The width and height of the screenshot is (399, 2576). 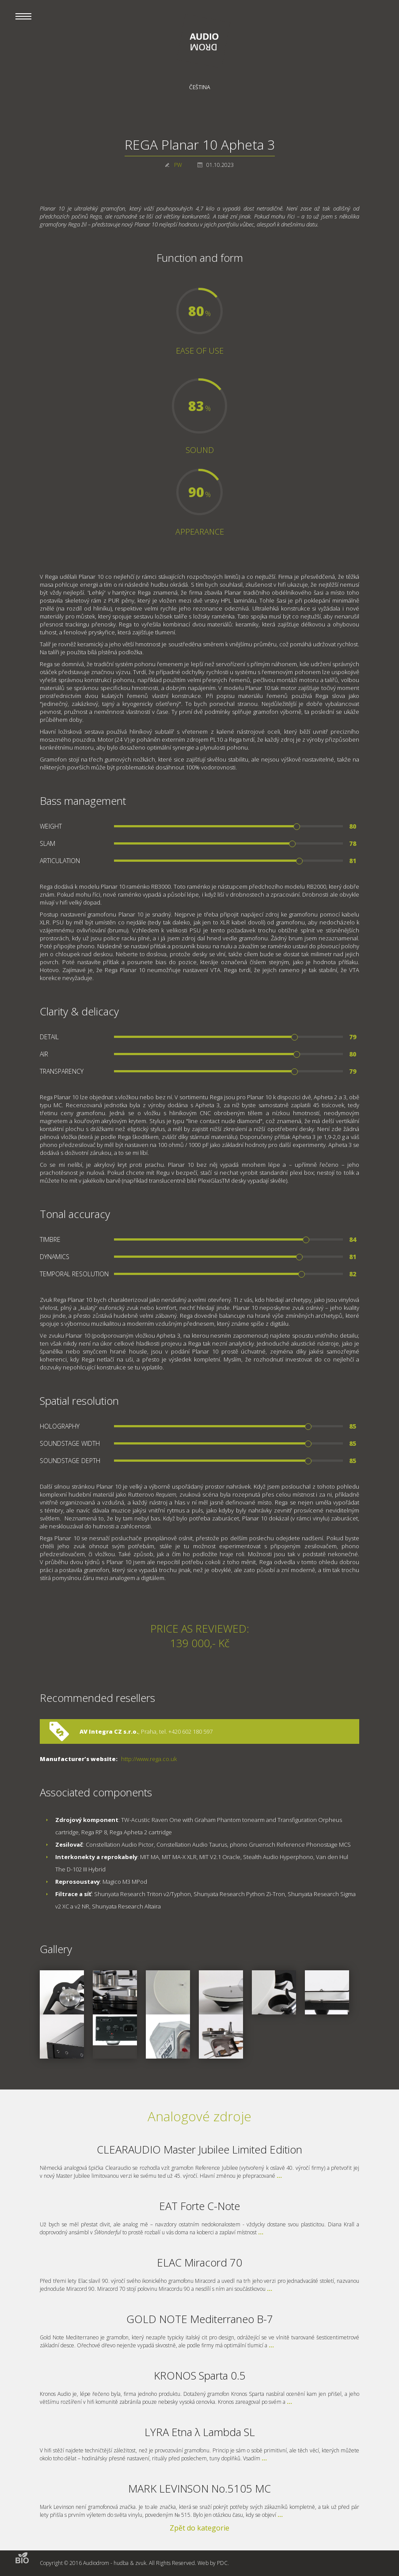 I want to click on CLEARAUDIO Master Jubilee Limited Edition, so click(x=199, y=2149).